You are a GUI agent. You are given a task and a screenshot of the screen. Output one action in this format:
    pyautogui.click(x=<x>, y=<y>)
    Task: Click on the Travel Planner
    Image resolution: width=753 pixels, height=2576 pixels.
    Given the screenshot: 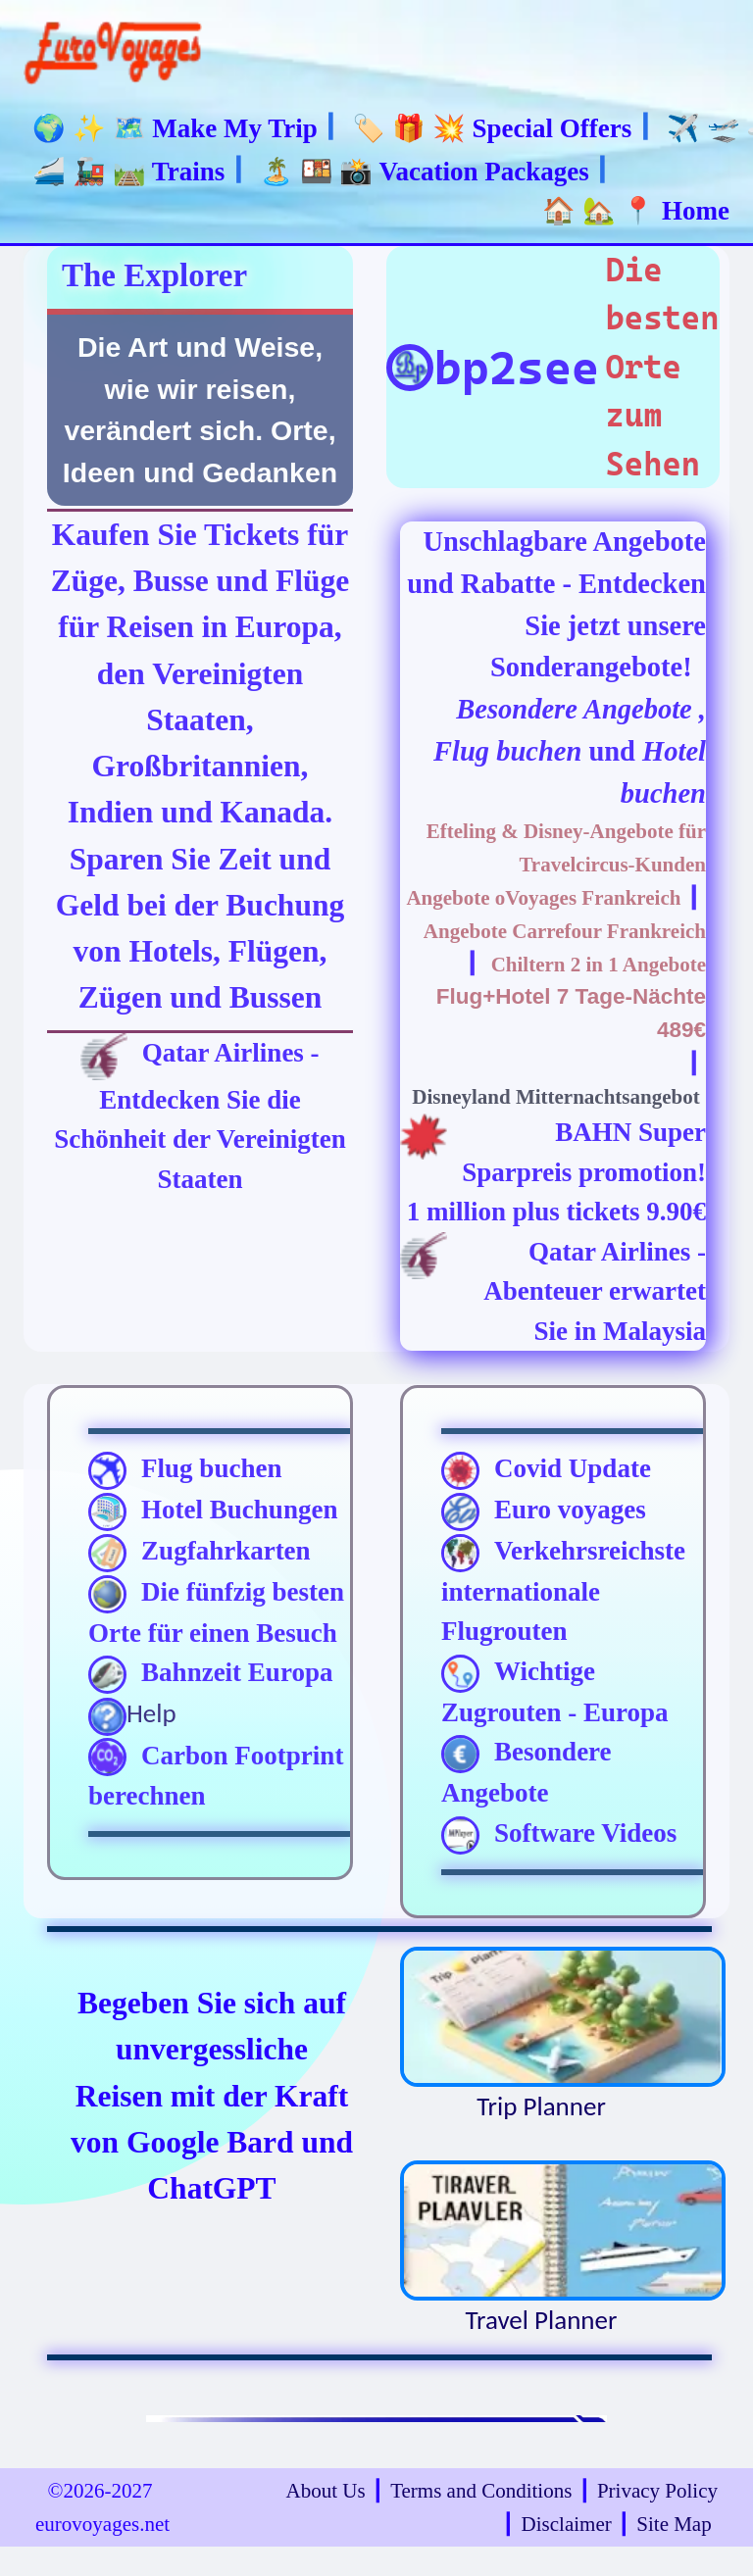 What is the action you would take?
    pyautogui.click(x=541, y=2248)
    